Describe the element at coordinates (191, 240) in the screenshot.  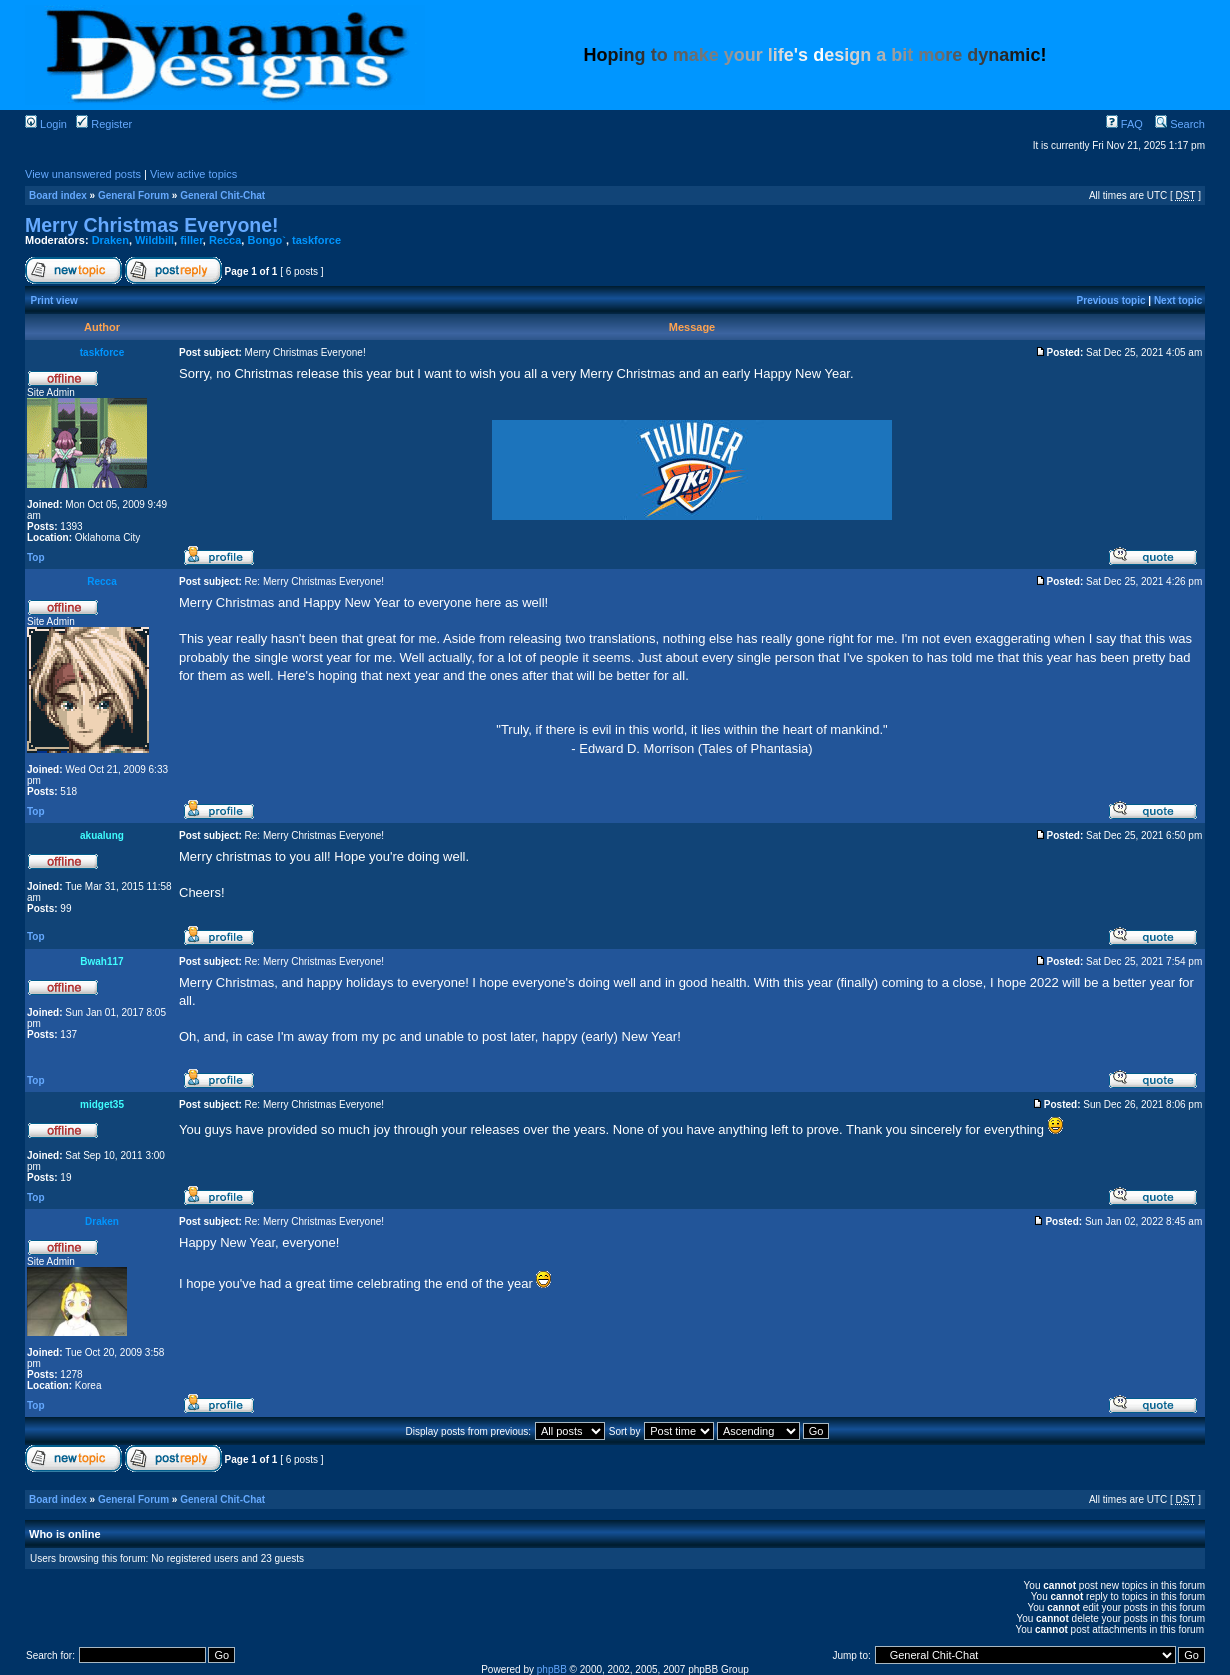
I see `filler` at that location.